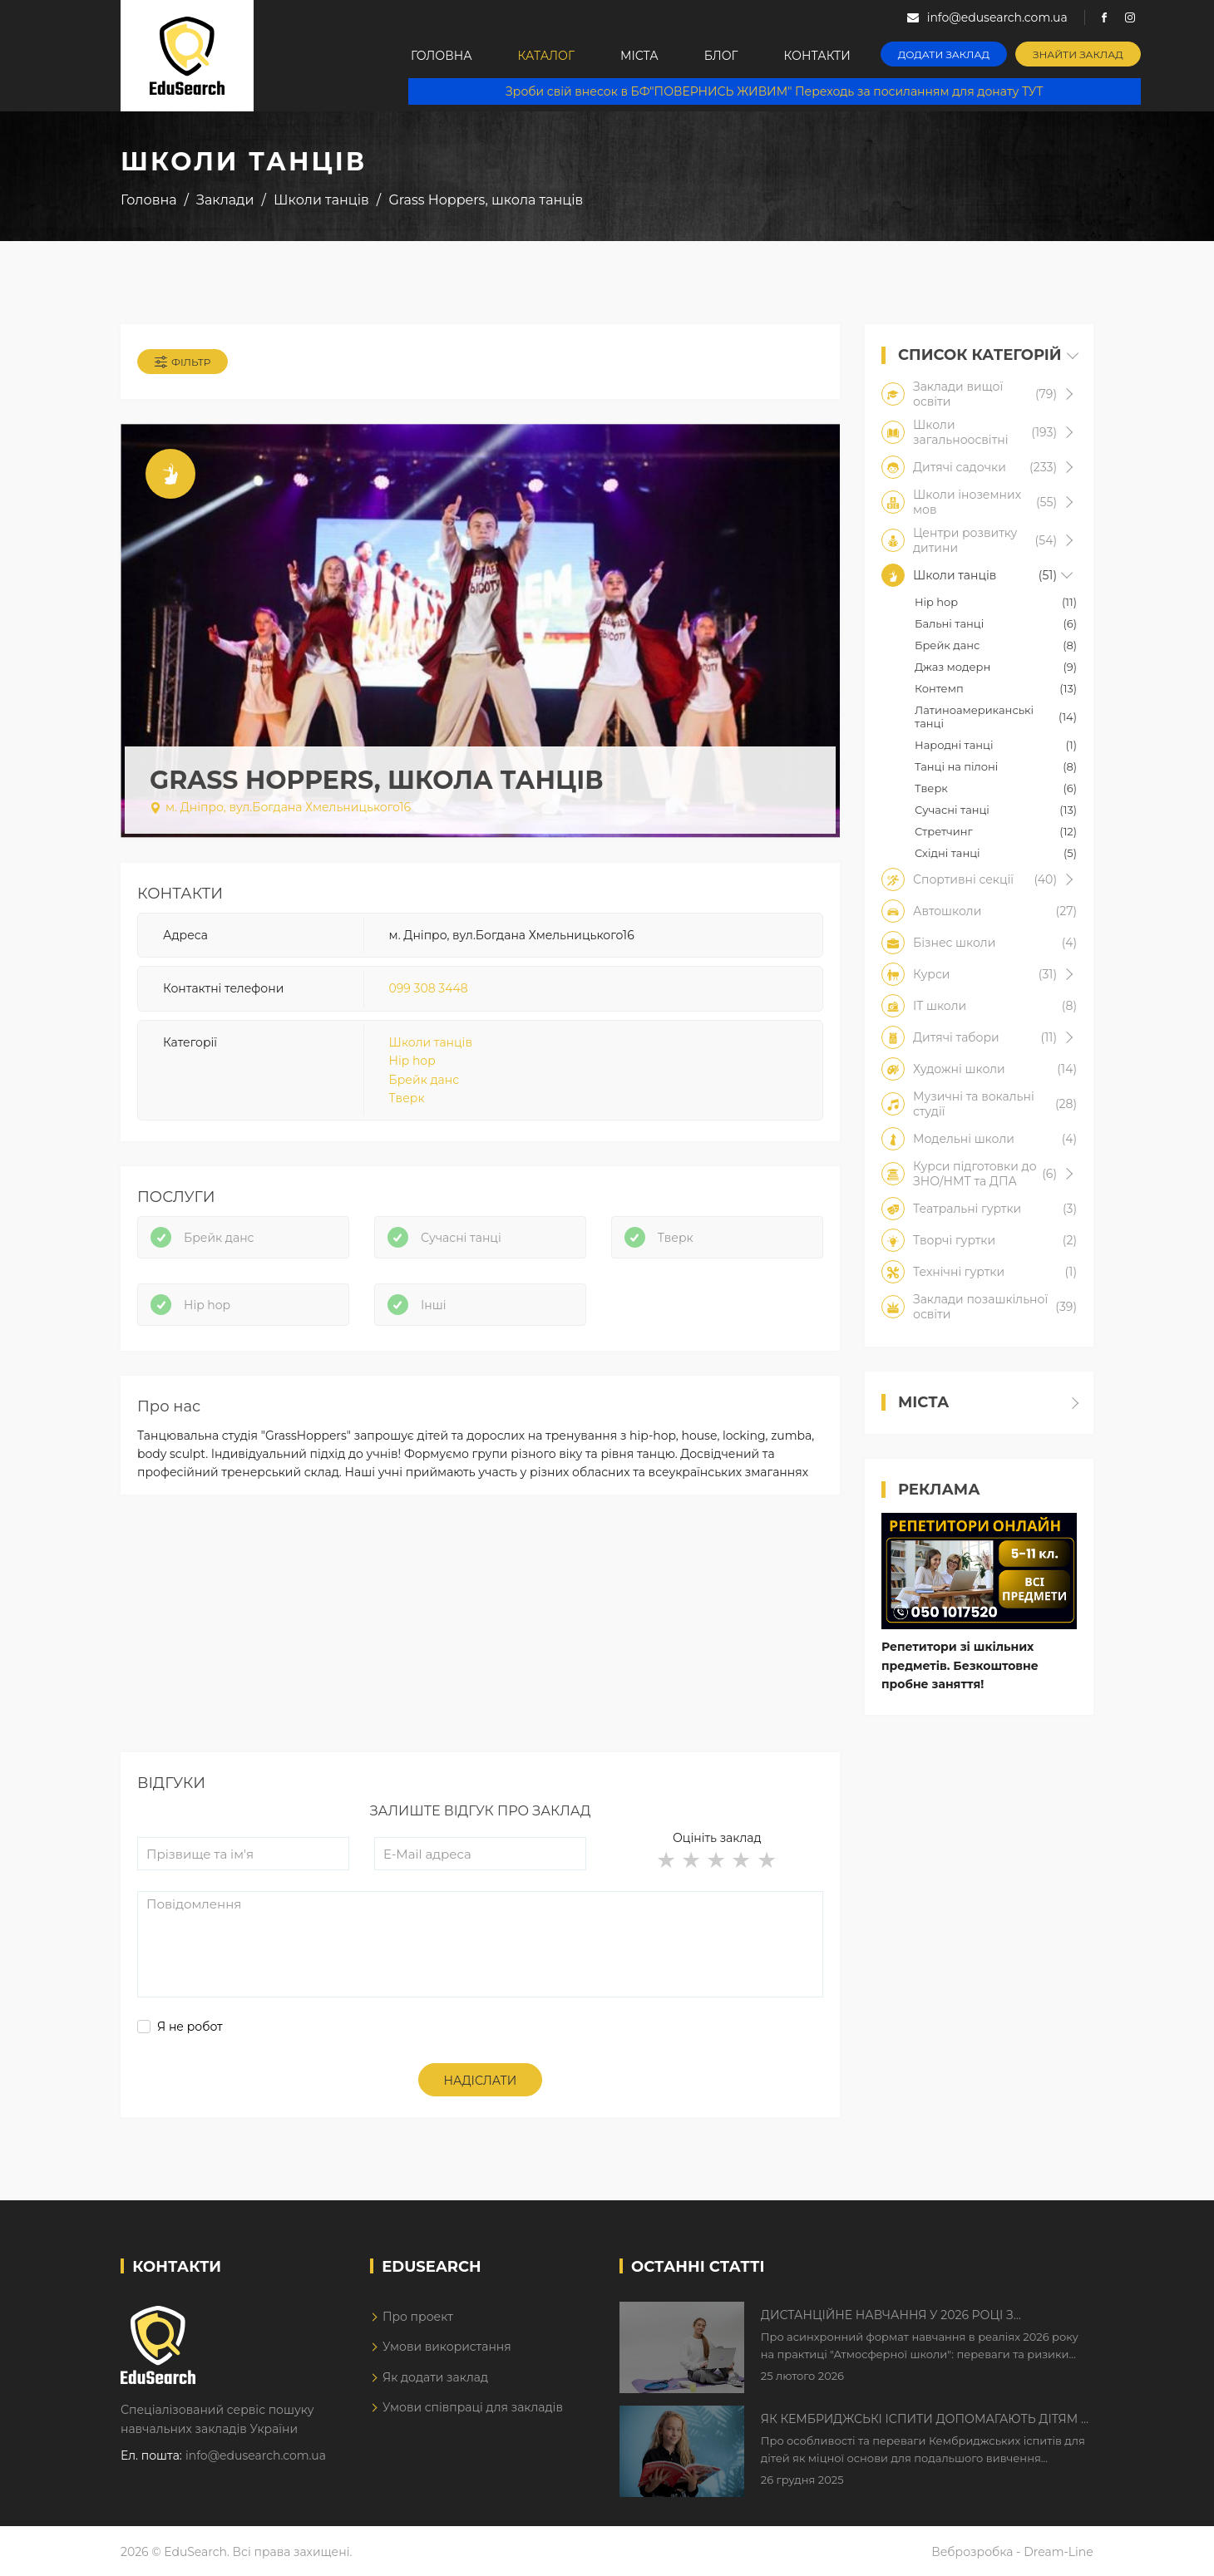 Image resolution: width=1214 pixels, height=2576 pixels. I want to click on Контакти, so click(817, 55).